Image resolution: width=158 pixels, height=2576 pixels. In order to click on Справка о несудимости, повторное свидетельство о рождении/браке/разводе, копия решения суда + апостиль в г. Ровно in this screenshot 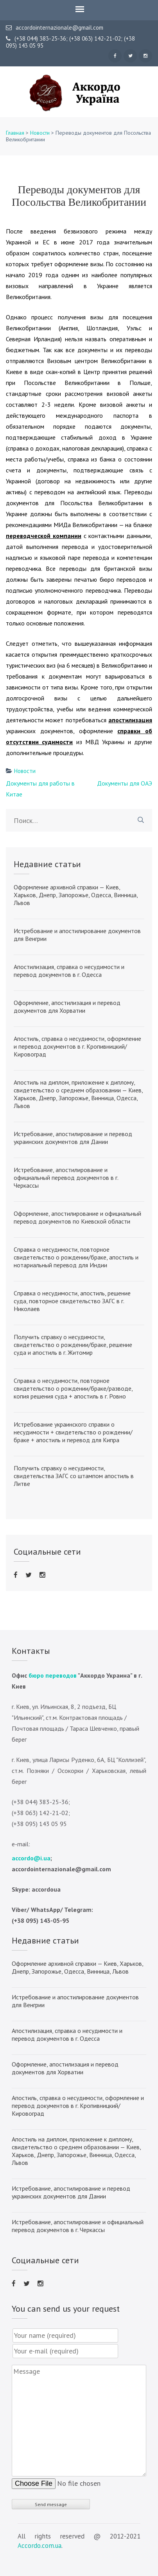, I will do `click(73, 1388)`.